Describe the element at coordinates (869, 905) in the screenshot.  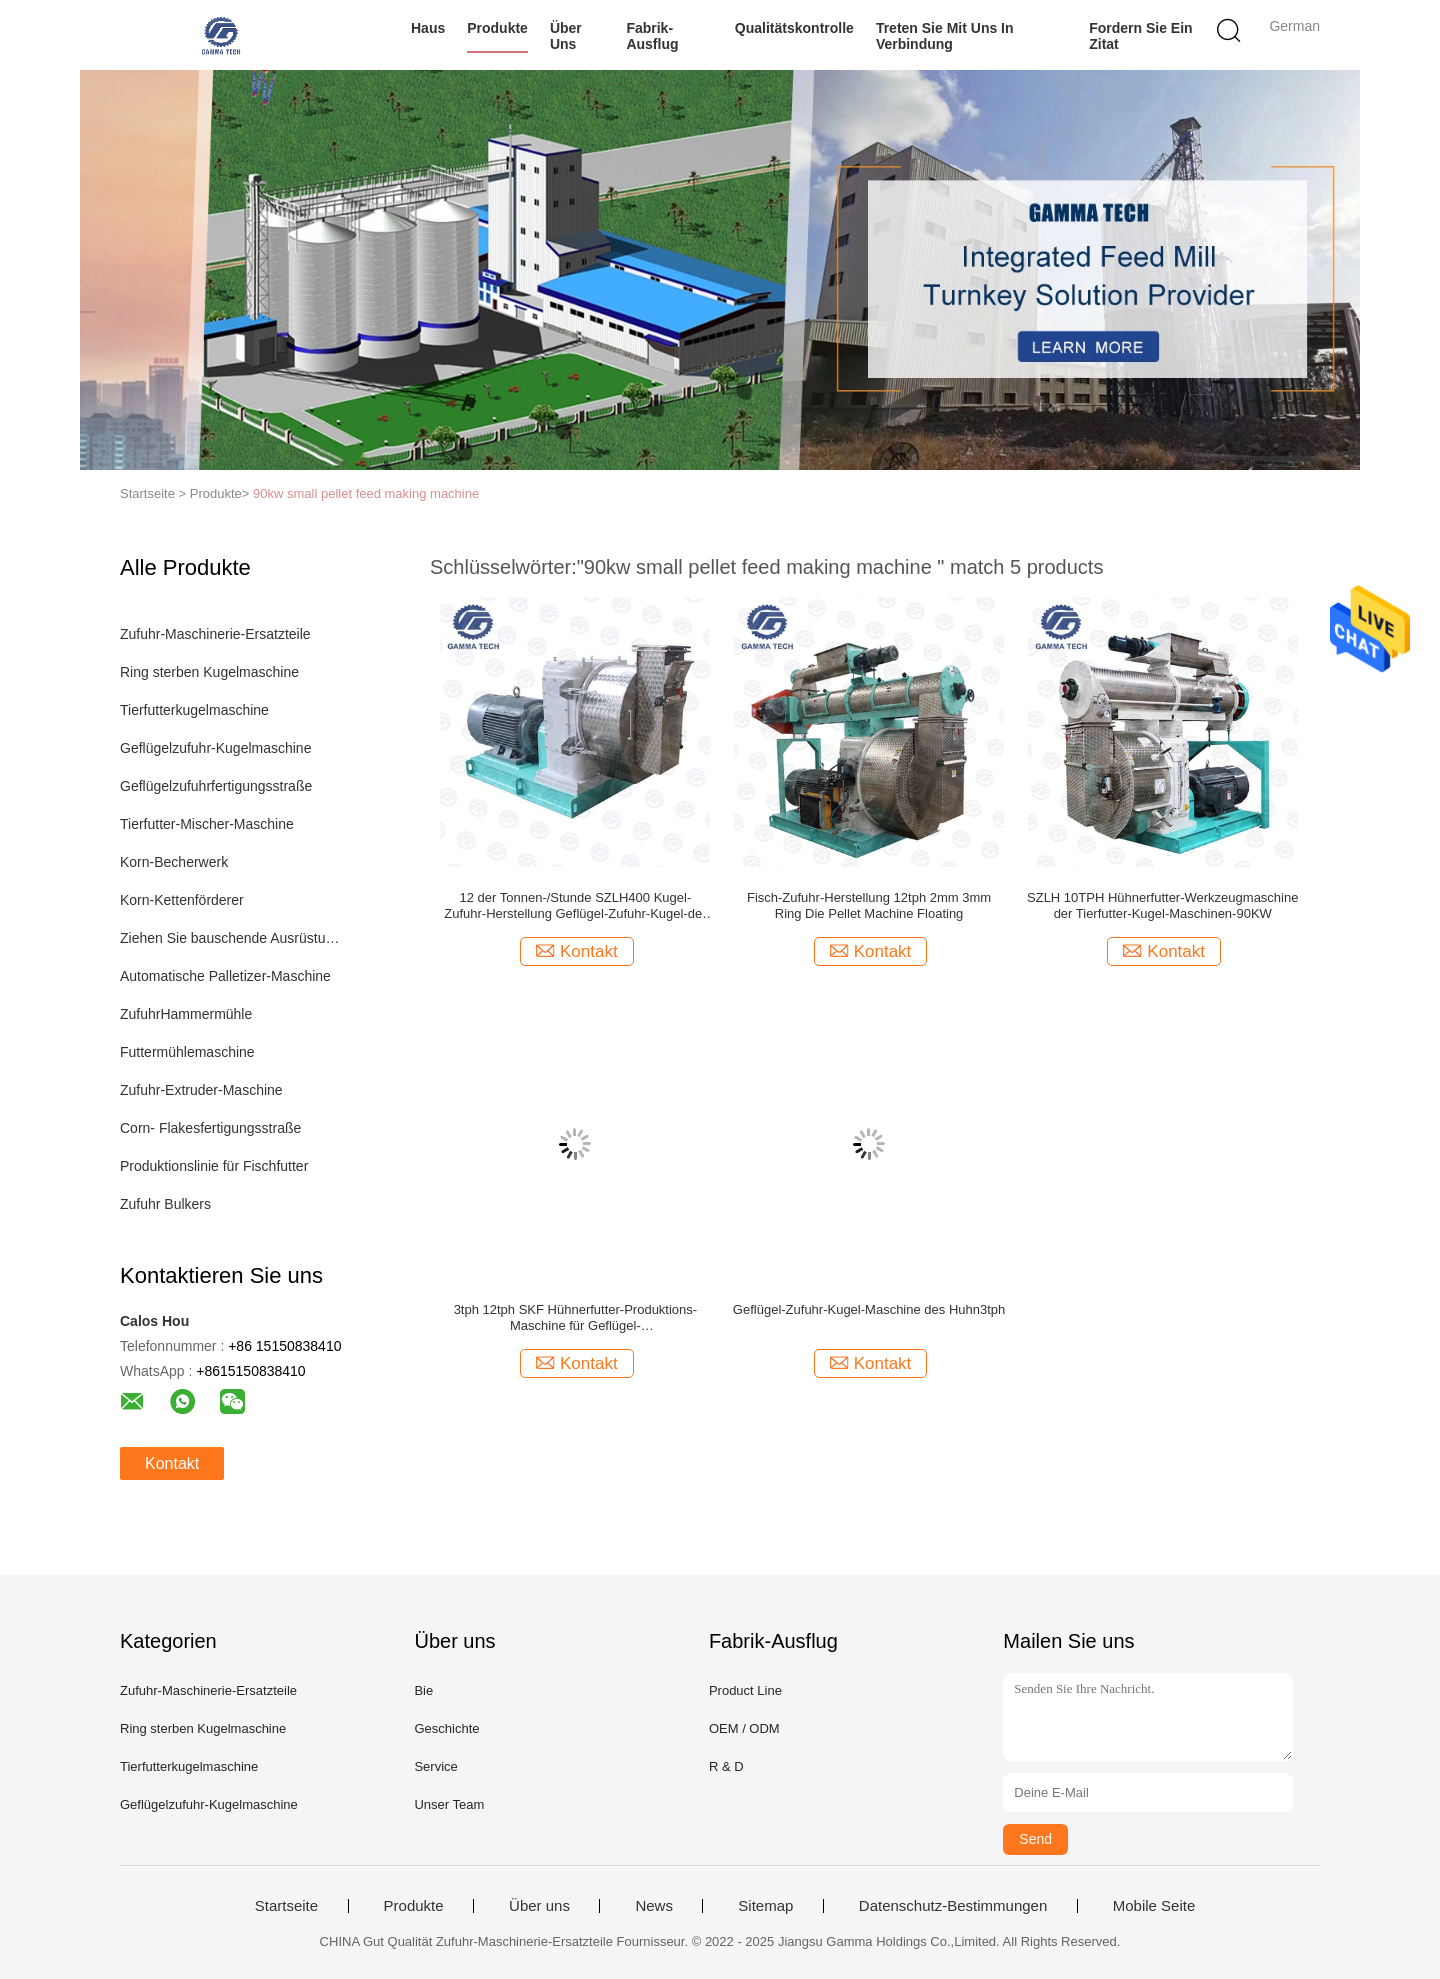
I see `Fisch-Zufuhr-Herstellung 12tph 2mm 3mm Ring Die Pellet Machine Floating` at that location.